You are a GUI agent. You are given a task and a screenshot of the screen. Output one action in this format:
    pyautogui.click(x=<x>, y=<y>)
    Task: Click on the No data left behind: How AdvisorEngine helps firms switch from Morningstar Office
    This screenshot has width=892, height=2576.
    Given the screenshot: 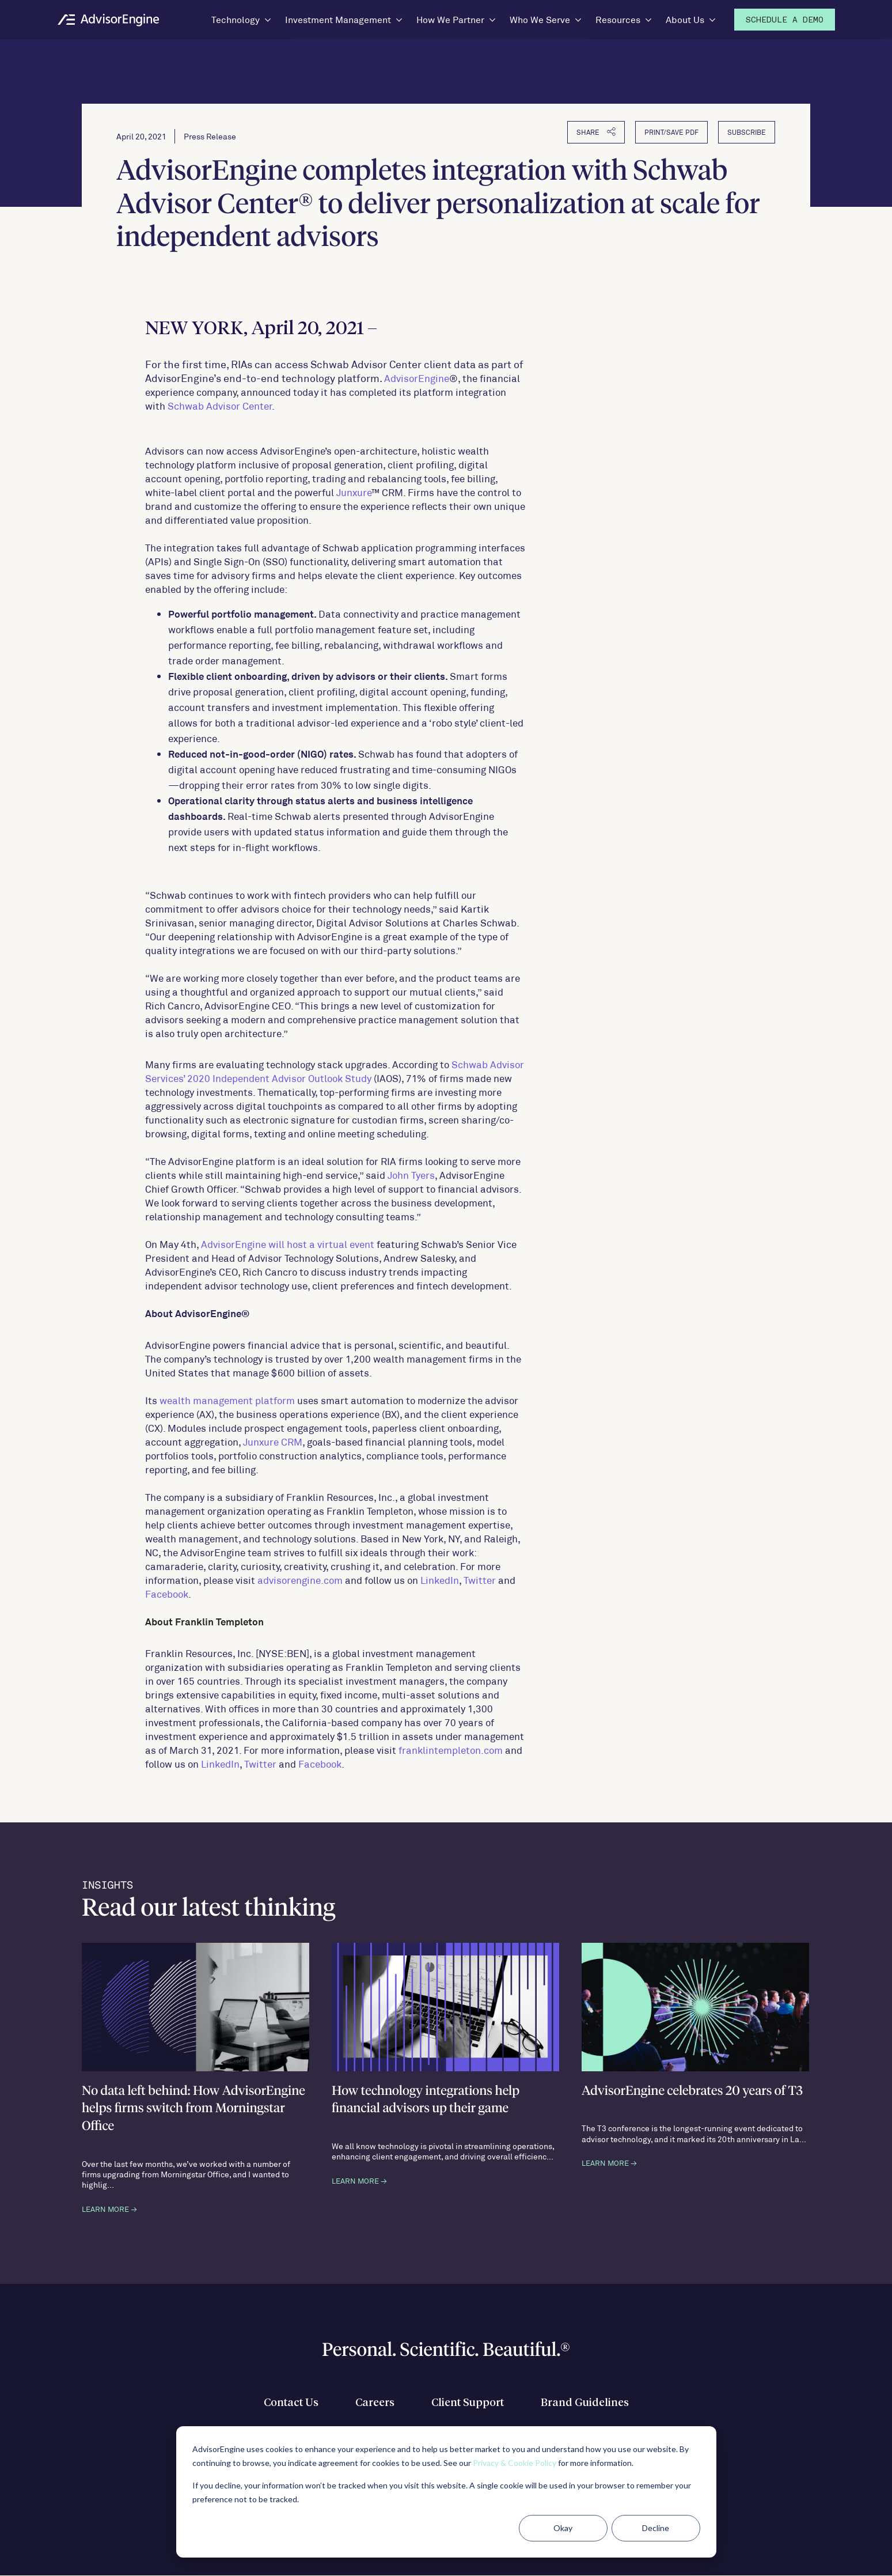 What is the action you would take?
    pyautogui.click(x=195, y=2109)
    